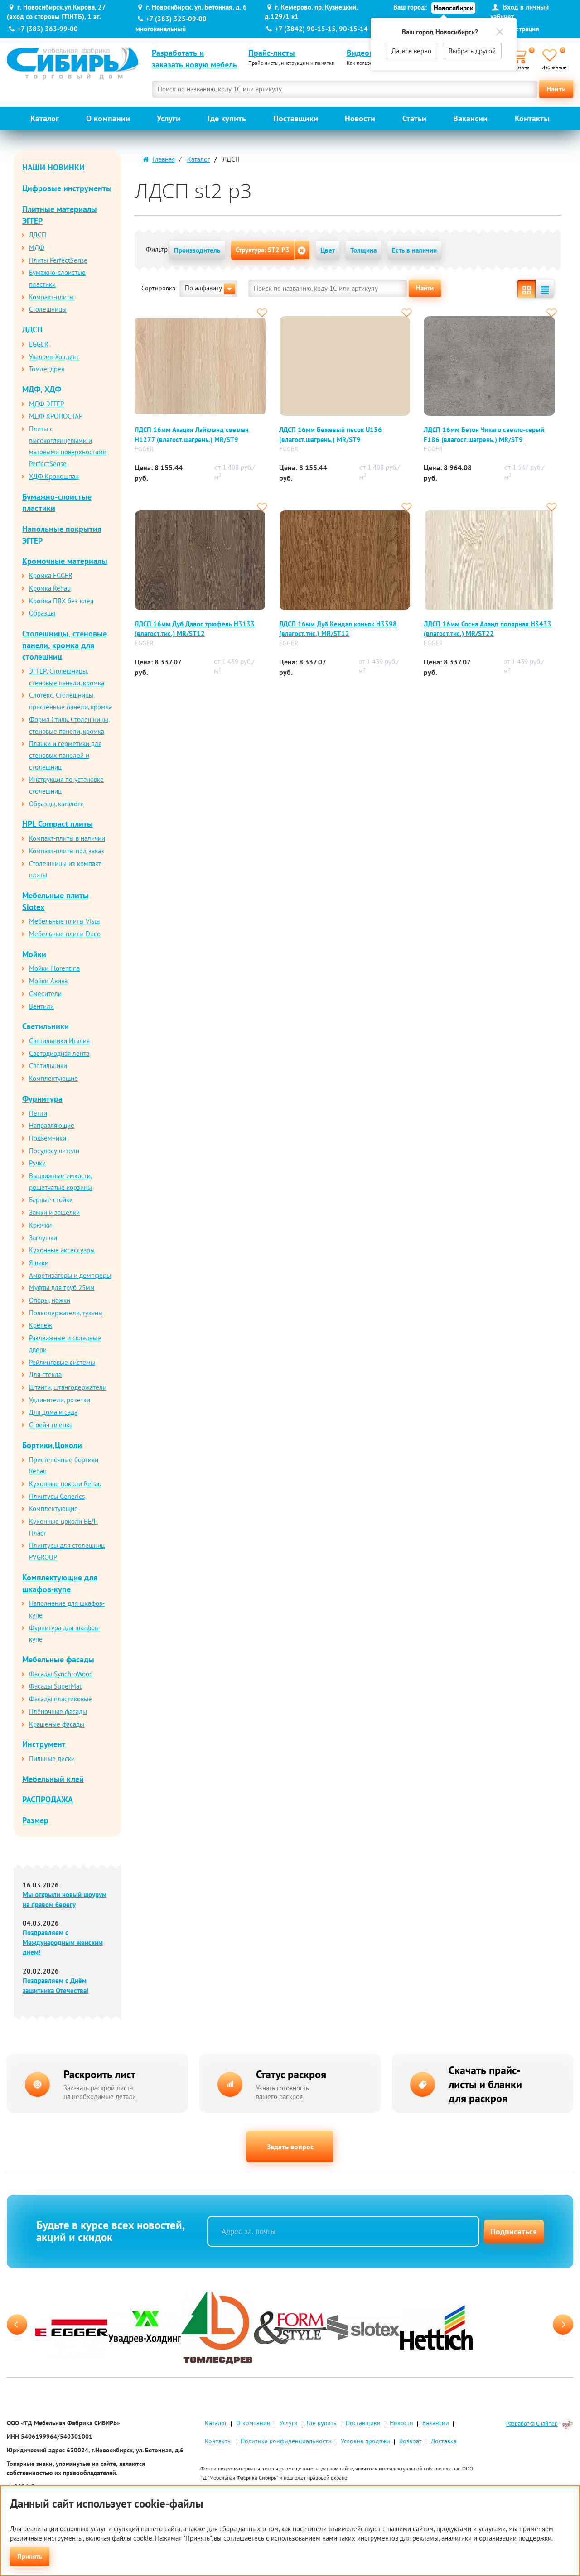 This screenshot has width=580, height=2576. What do you see at coordinates (45, 1026) in the screenshot?
I see `Светильники` at bounding box center [45, 1026].